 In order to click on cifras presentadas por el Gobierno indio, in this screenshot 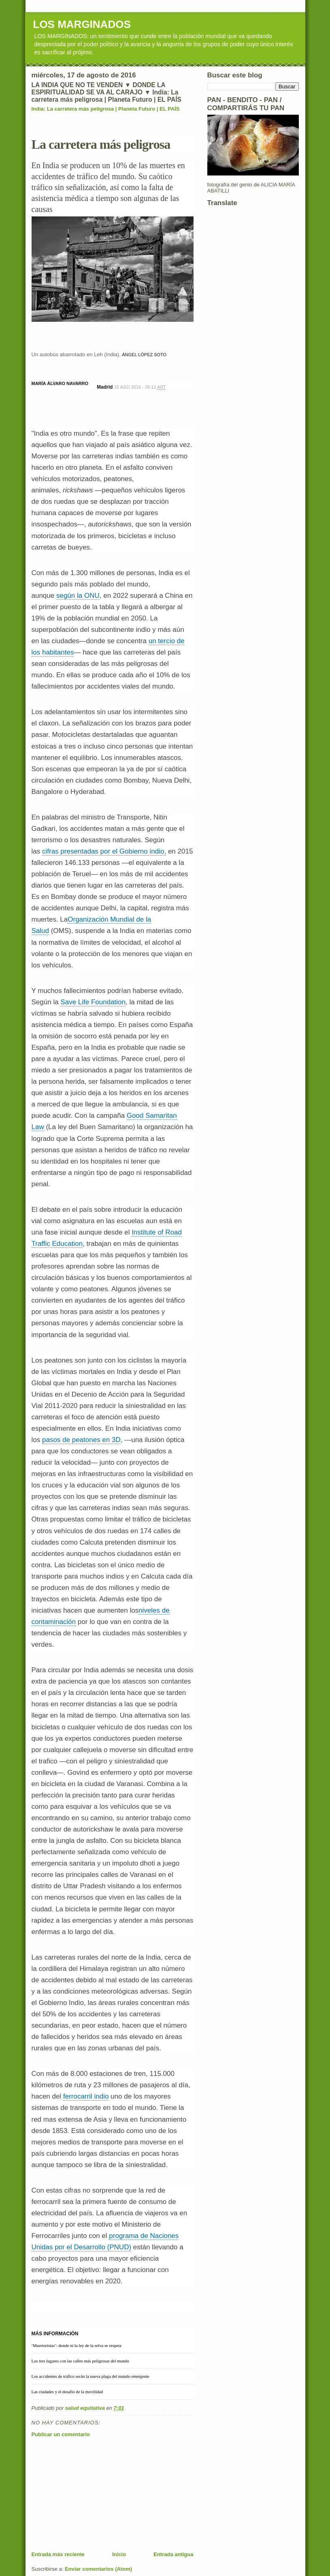, I will do `click(104, 851)`.